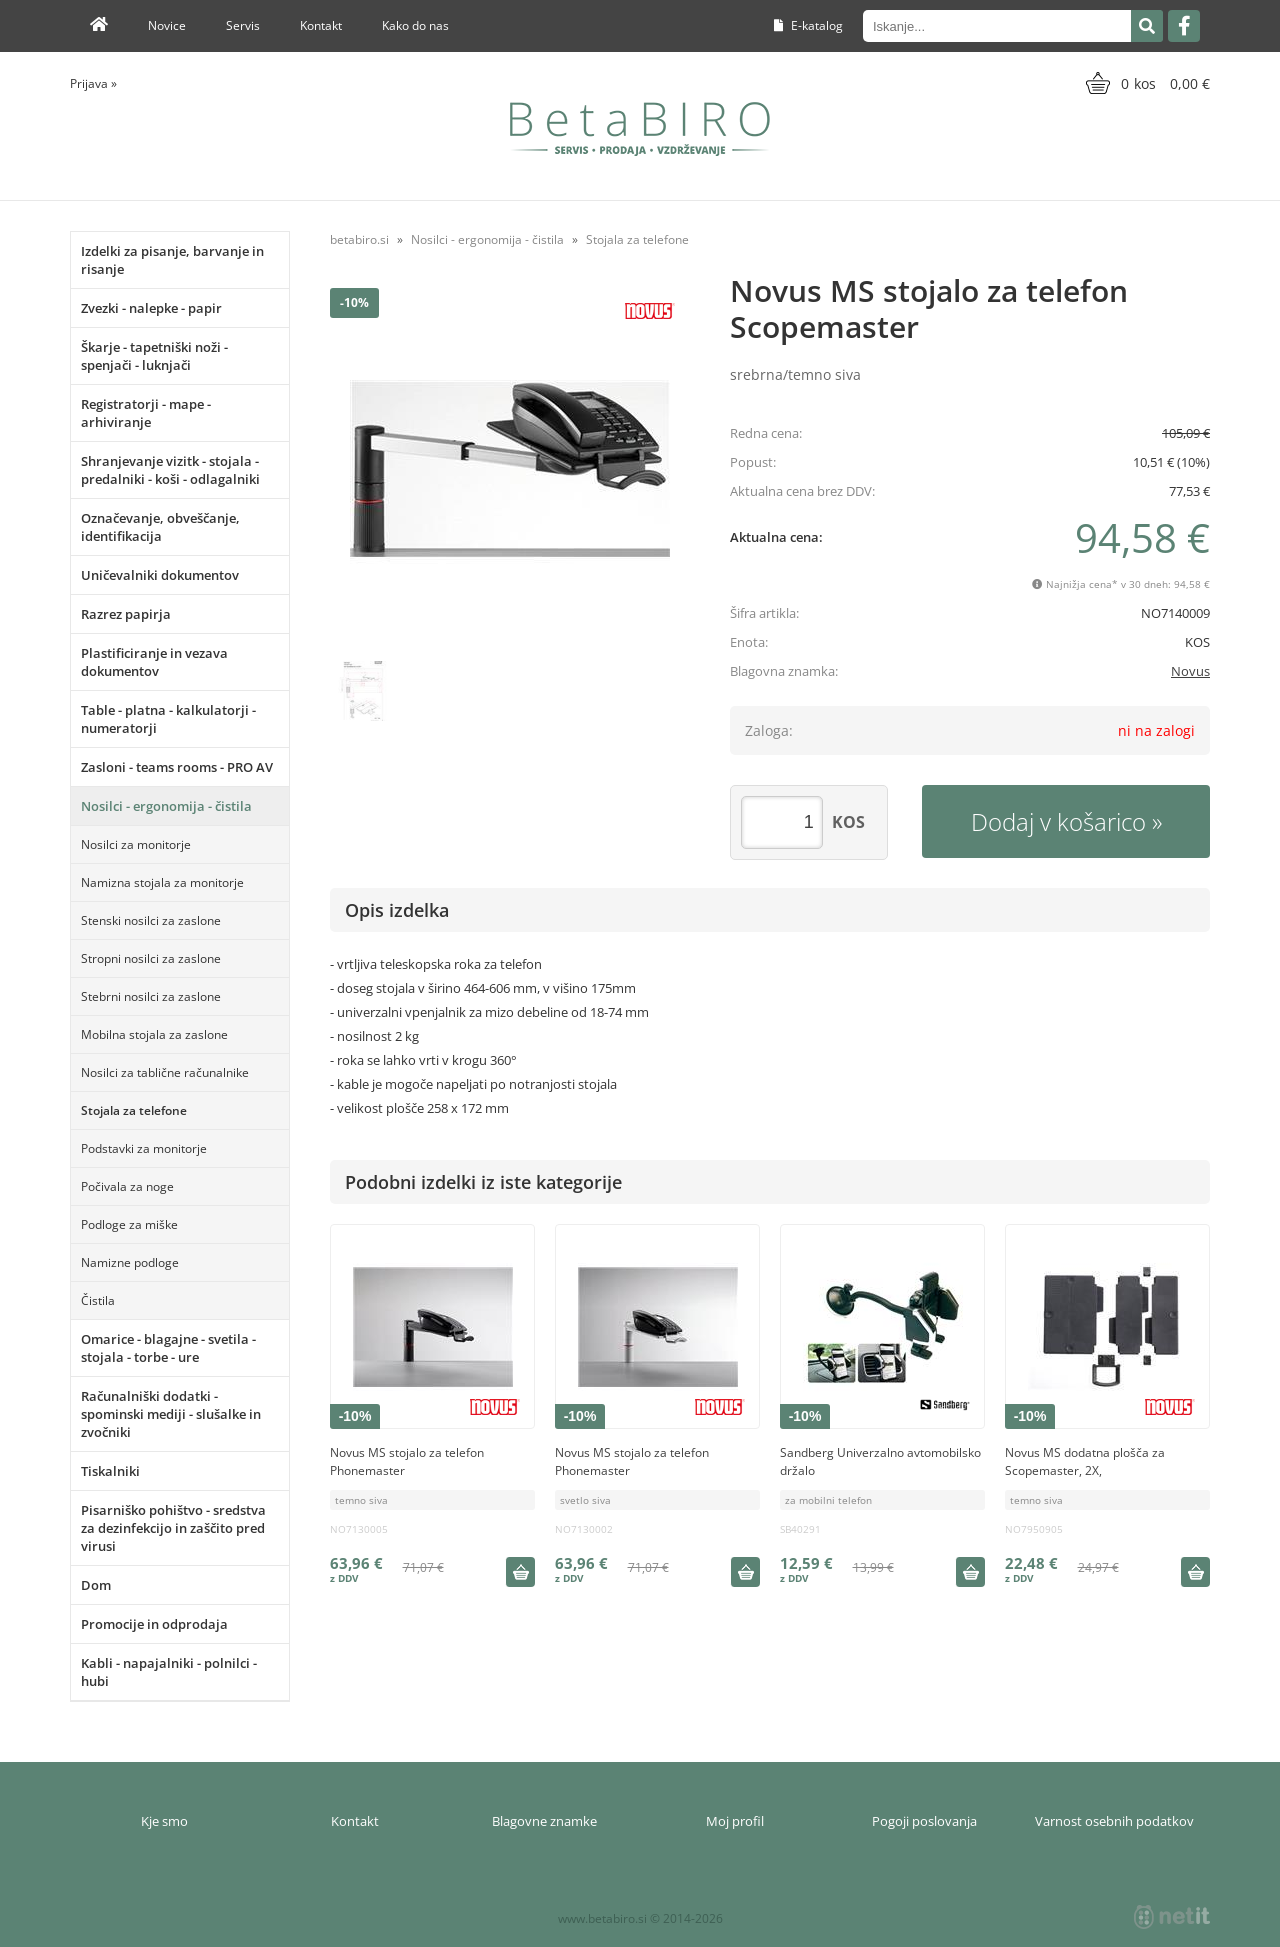  I want to click on Škarje - tapetniški noži - spenjači - luknjači, so click(154, 356).